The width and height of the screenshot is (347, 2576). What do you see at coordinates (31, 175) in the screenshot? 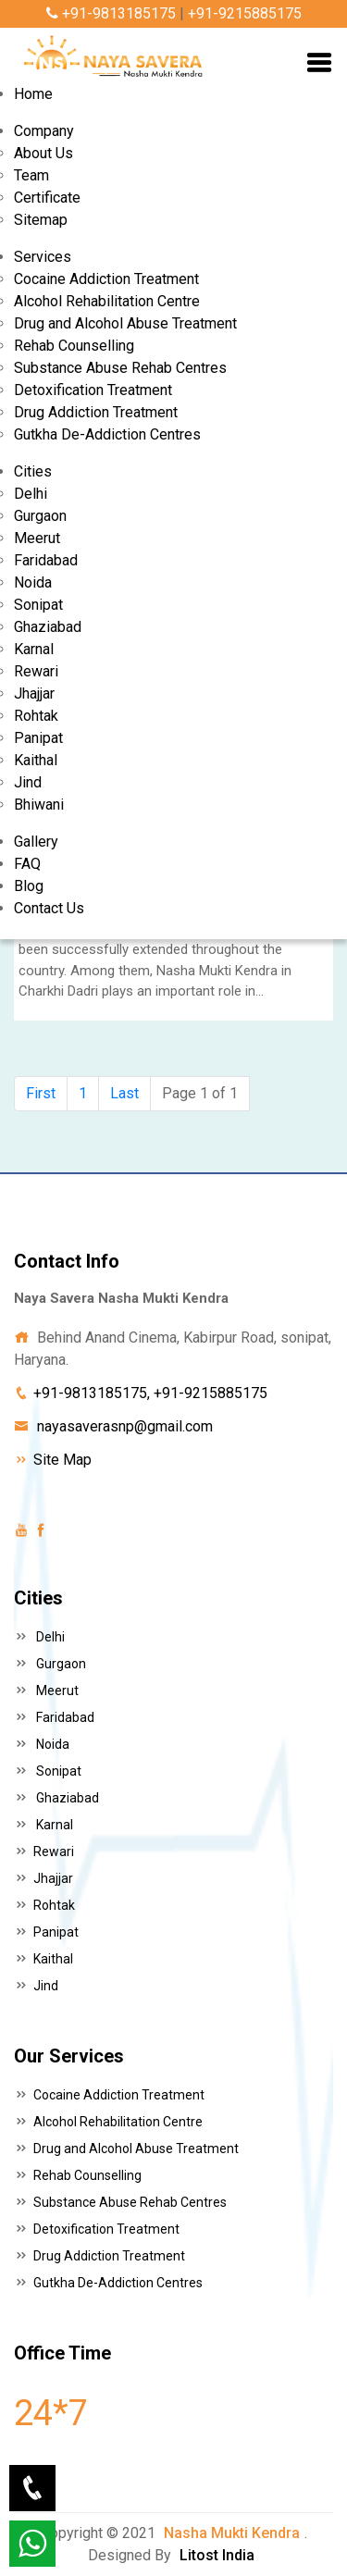
I see `Team` at bounding box center [31, 175].